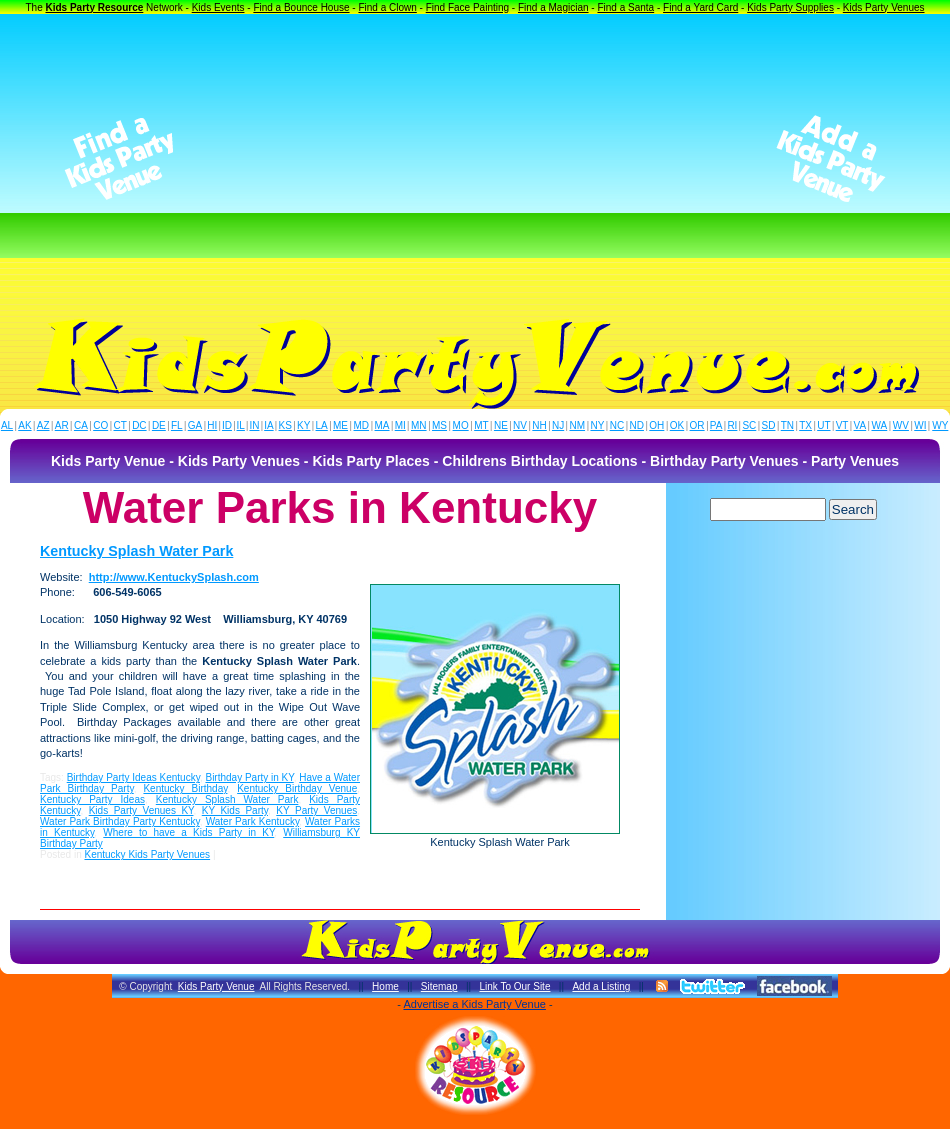  What do you see at coordinates (95, 7) in the screenshot?
I see `Kids Party Resource` at bounding box center [95, 7].